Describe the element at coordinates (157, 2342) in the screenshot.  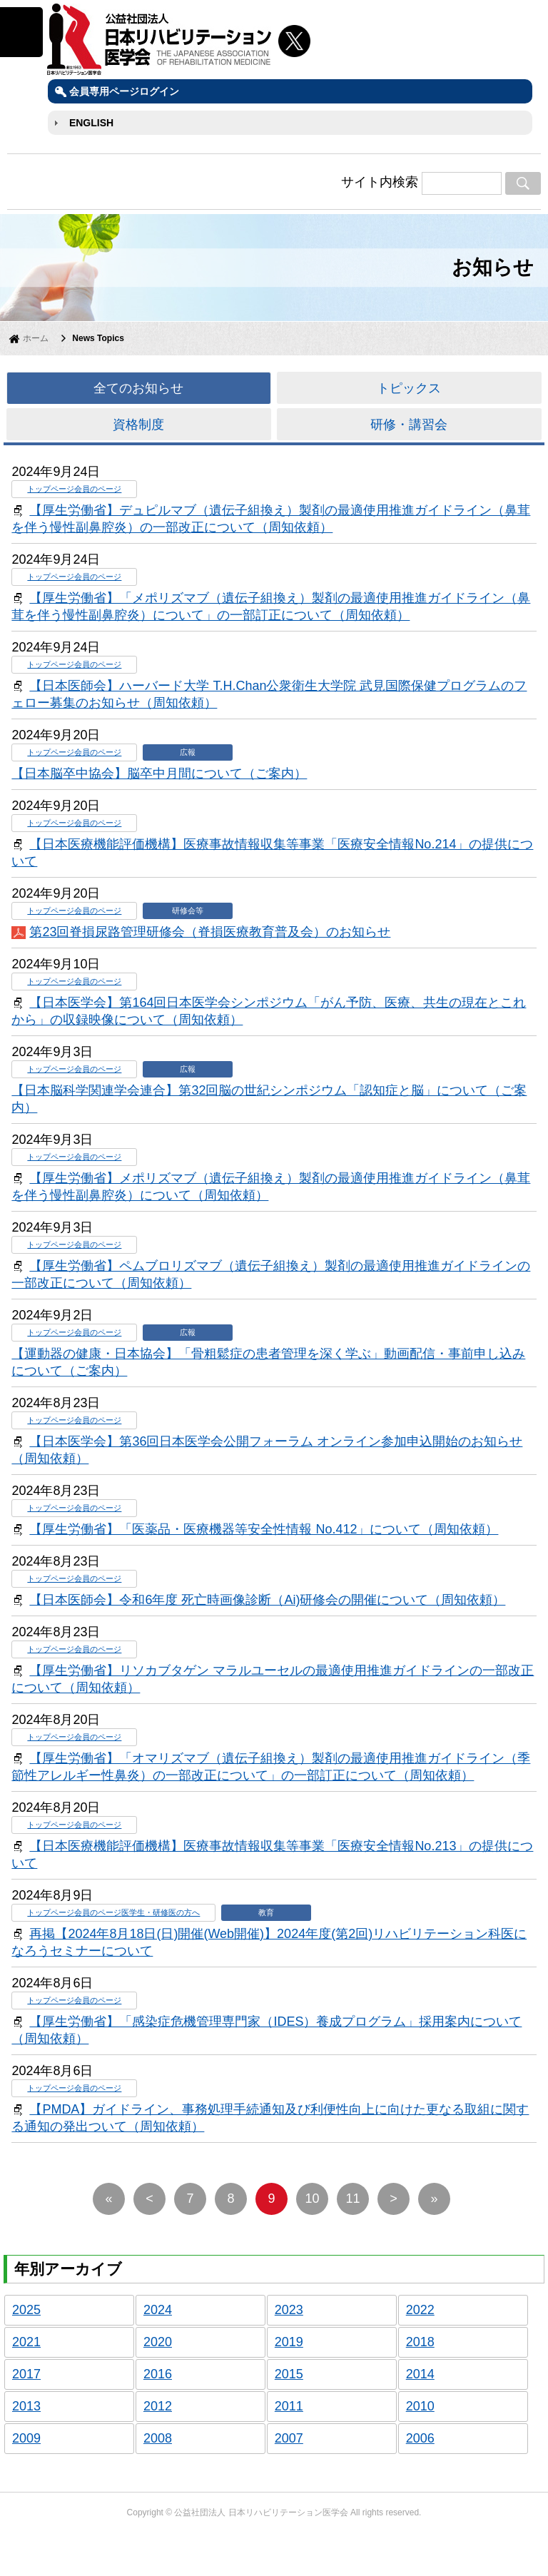
I see `2020` at that location.